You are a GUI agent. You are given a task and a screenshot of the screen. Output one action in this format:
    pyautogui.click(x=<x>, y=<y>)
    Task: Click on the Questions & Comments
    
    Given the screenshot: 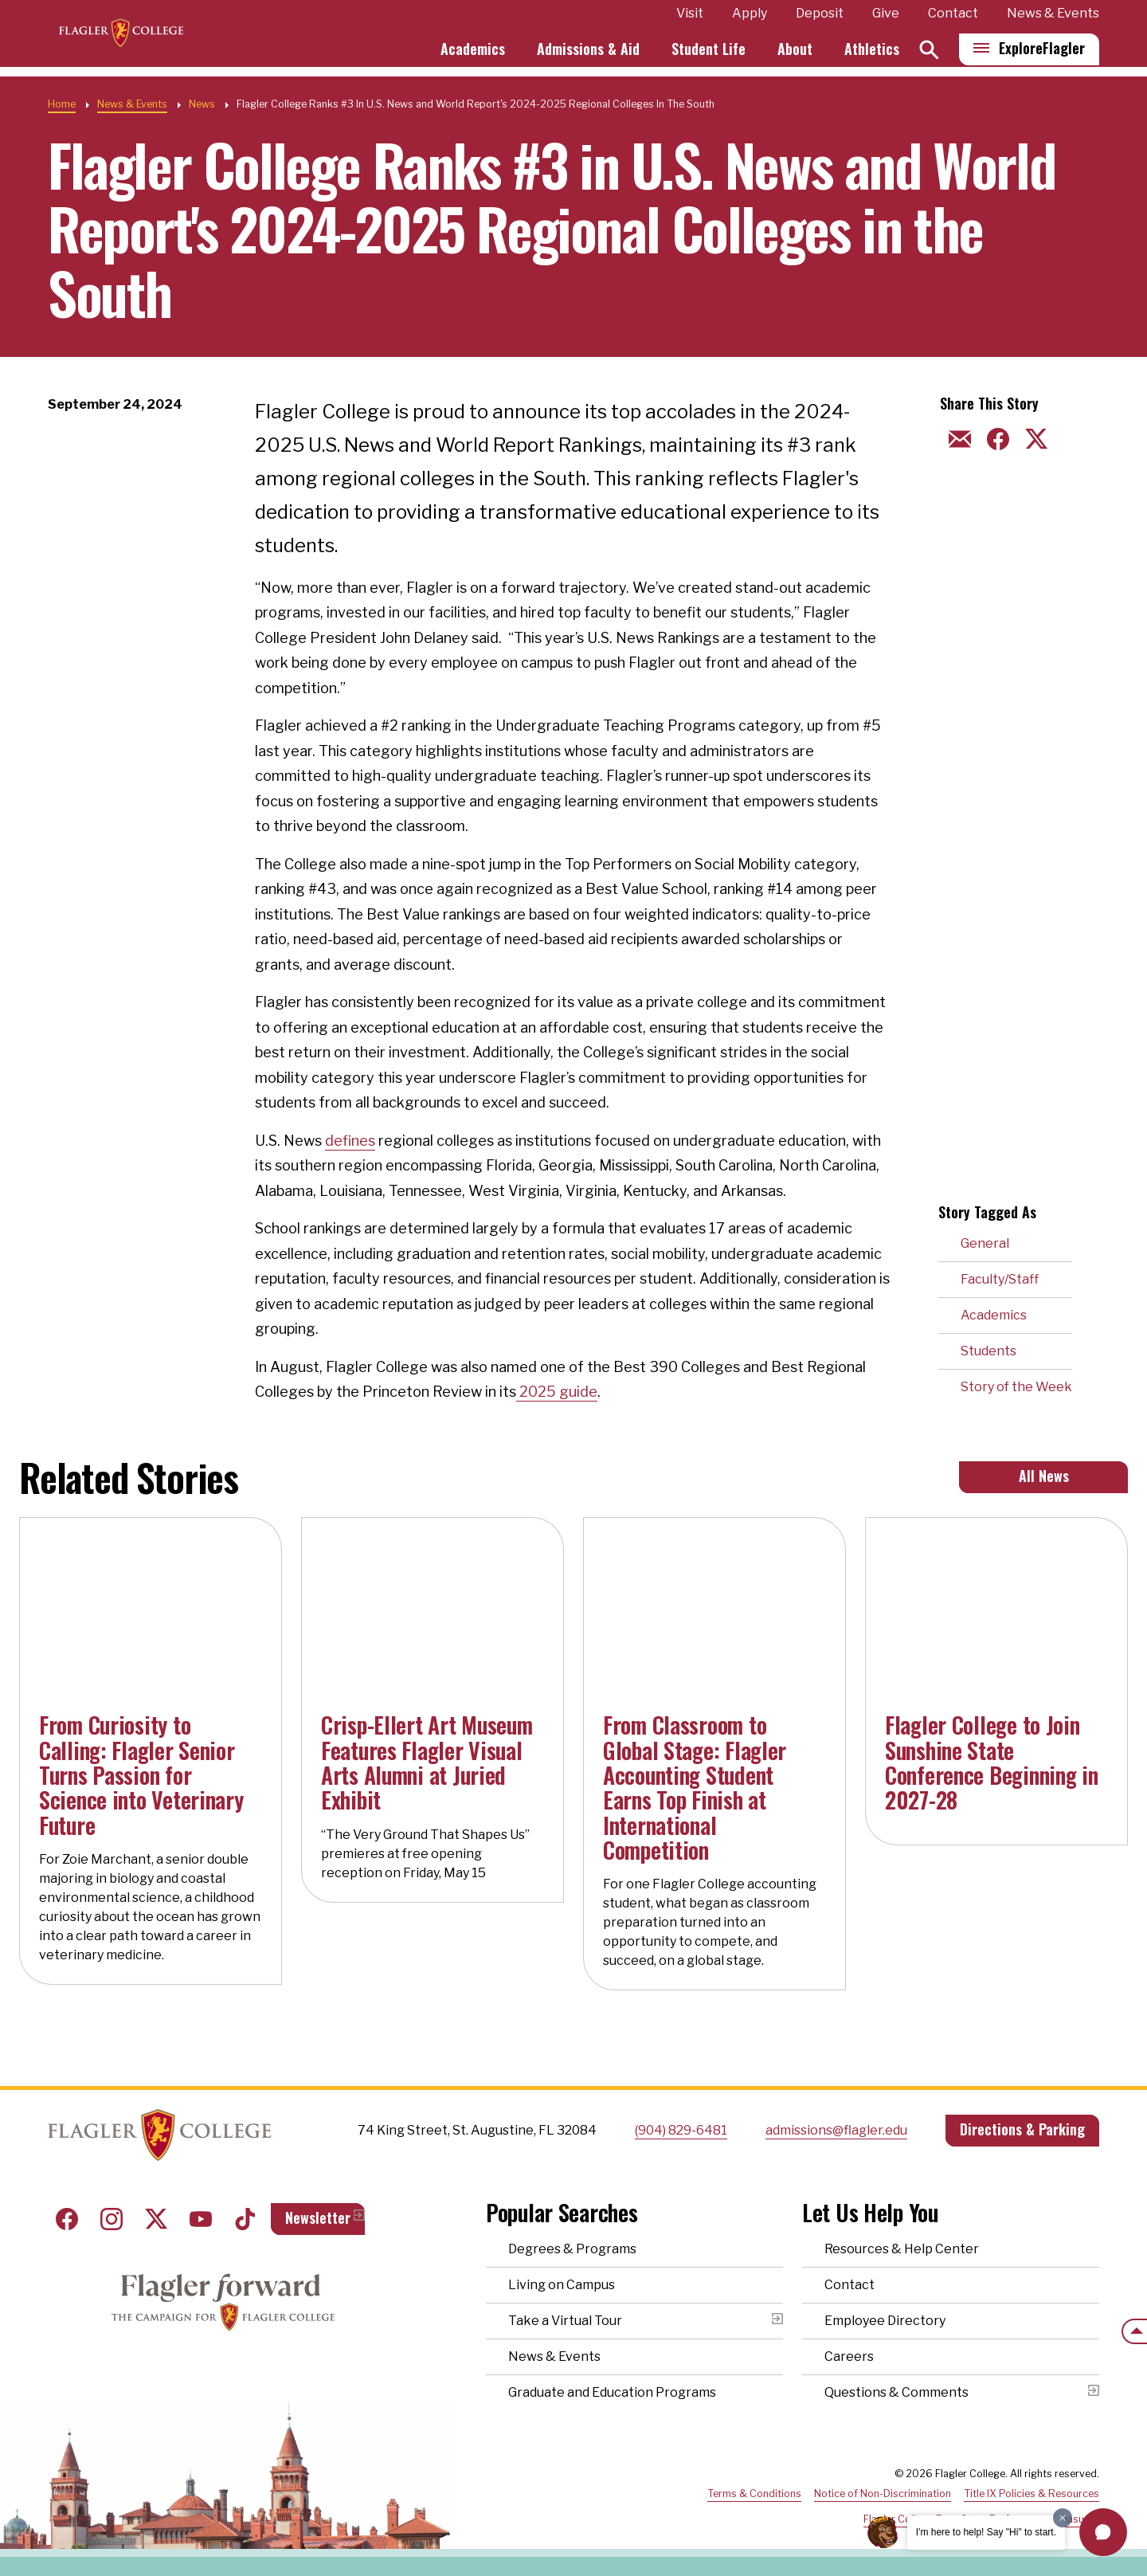 What is the action you would take?
    pyautogui.click(x=896, y=2392)
    